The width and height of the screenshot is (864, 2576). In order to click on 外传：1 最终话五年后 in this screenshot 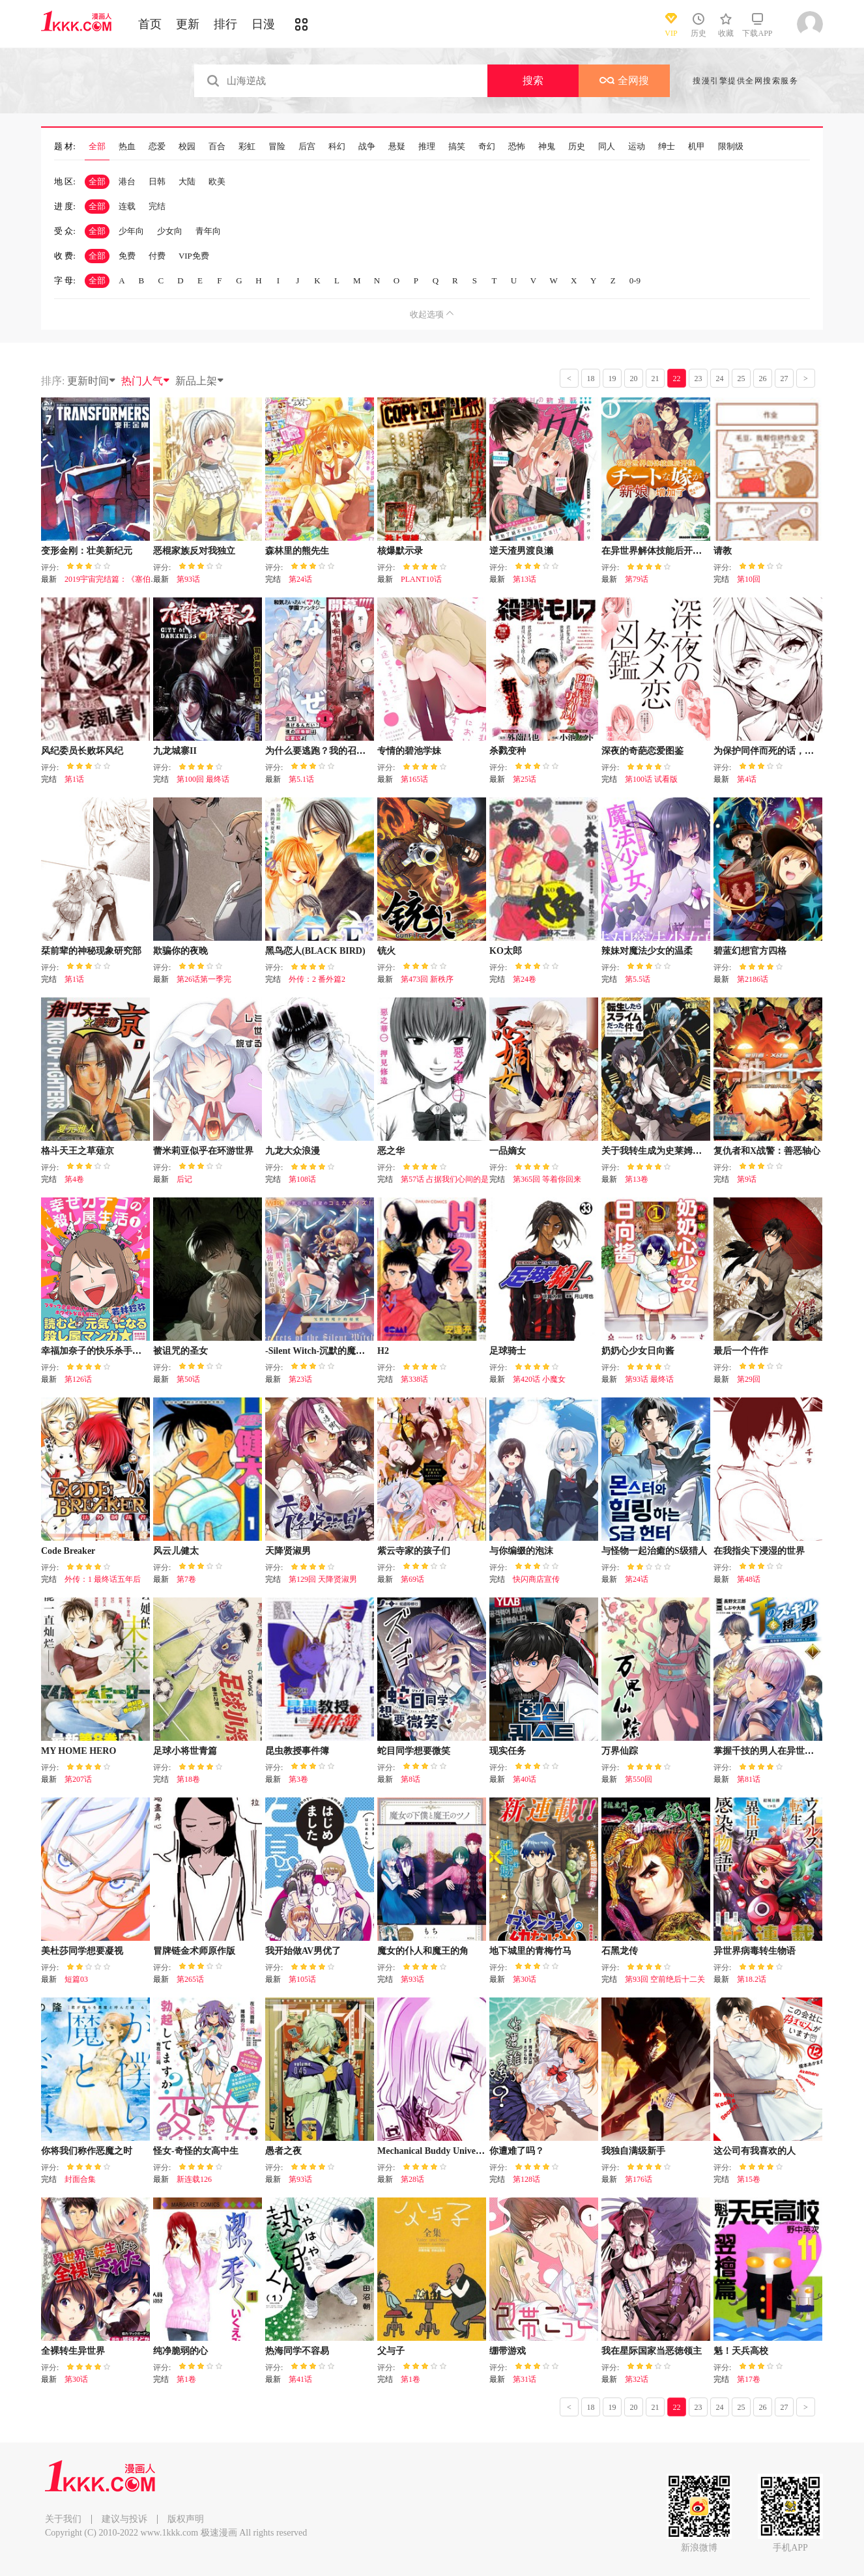, I will do `click(103, 1579)`.